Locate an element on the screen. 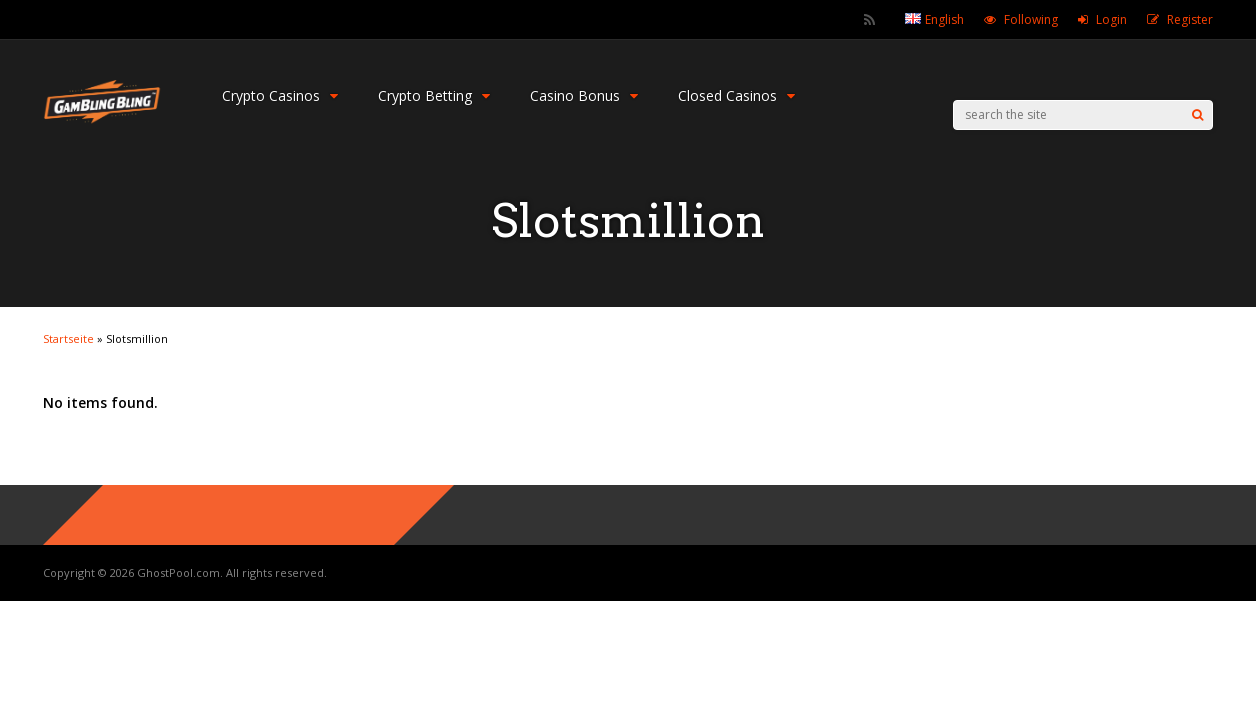 This screenshot has width=1256, height=720. Register is located at coordinates (1190, 19).